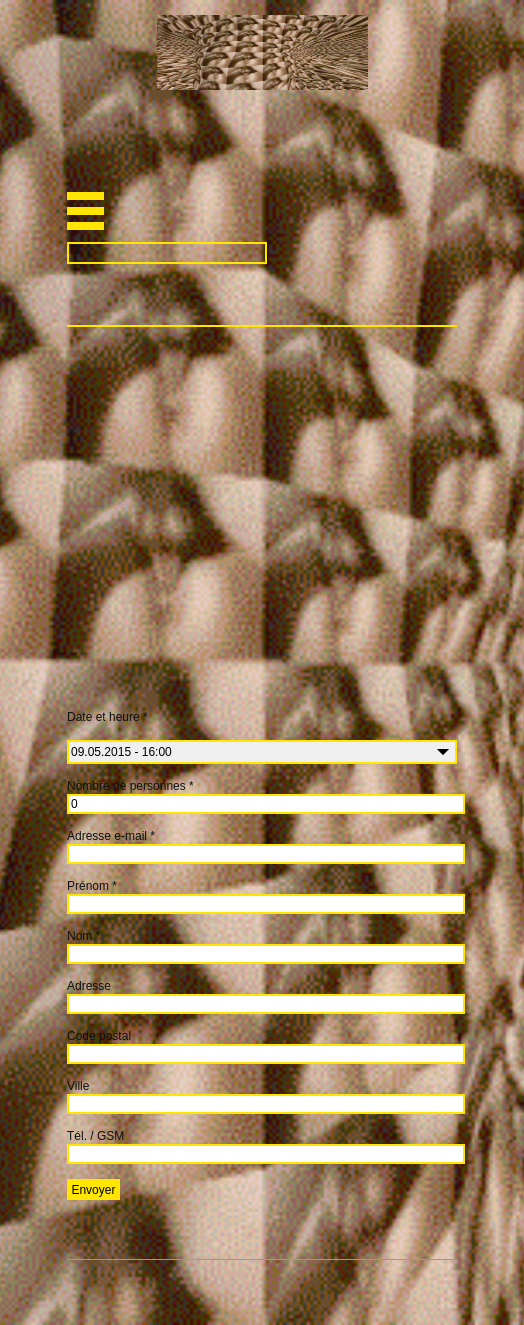  I want to click on Prénom *, so click(92, 886).